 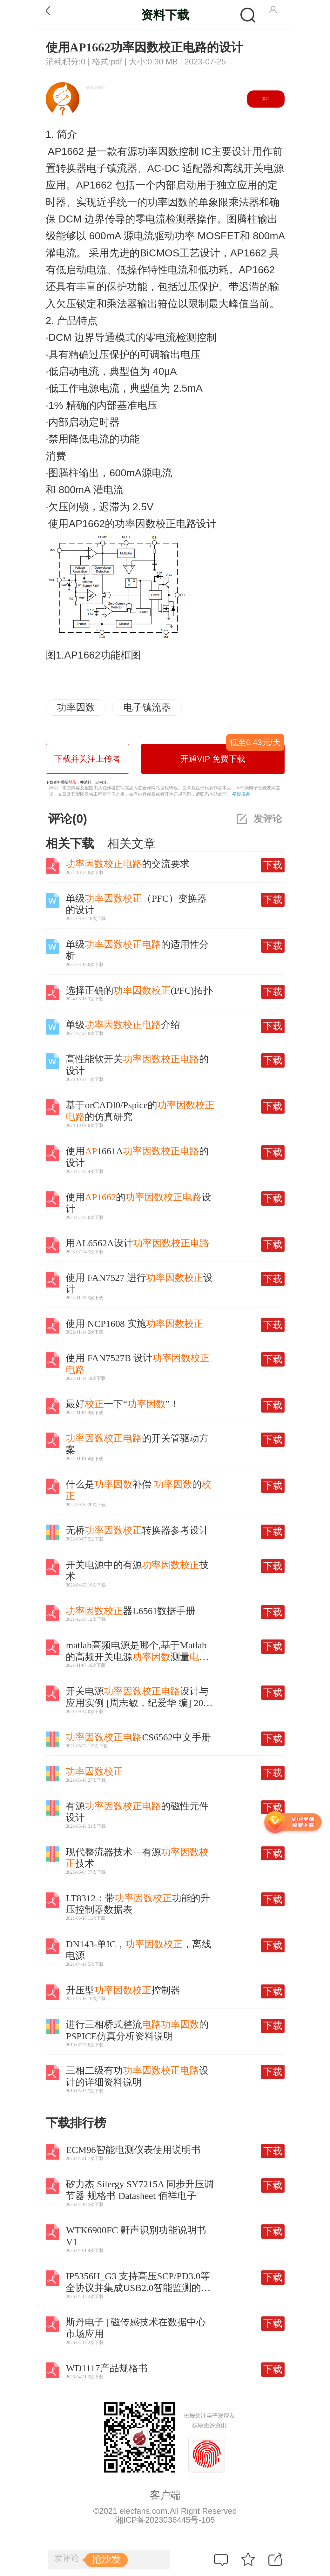 I want to click on 关注, so click(x=266, y=98).